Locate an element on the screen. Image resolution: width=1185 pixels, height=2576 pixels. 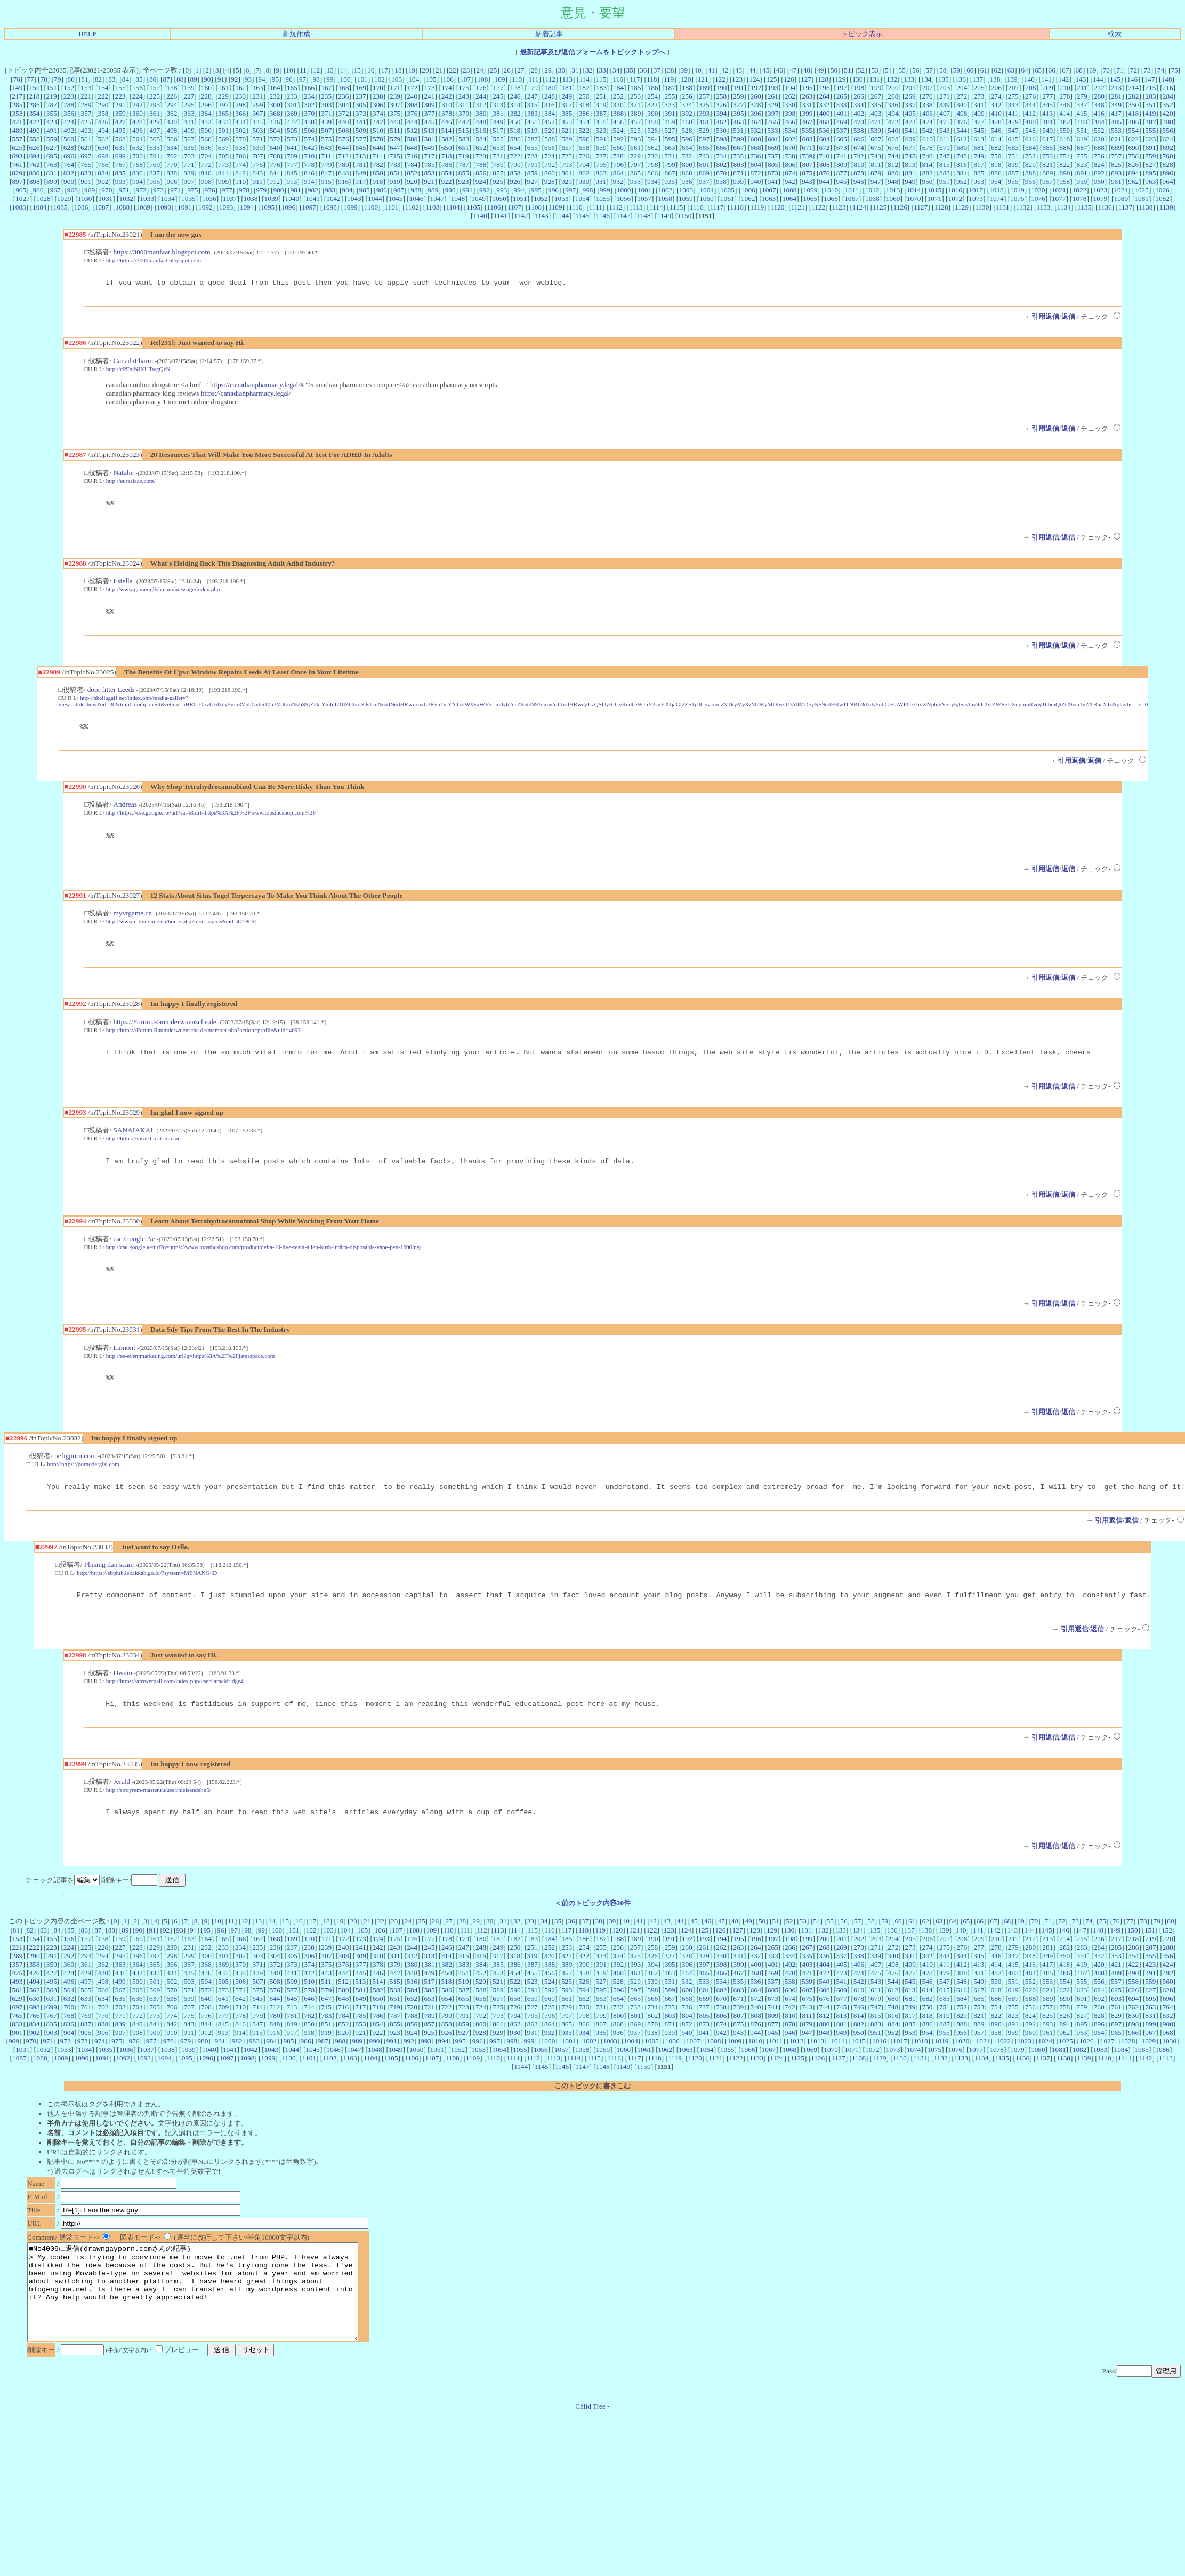
931 is located at coordinates (600, 182).